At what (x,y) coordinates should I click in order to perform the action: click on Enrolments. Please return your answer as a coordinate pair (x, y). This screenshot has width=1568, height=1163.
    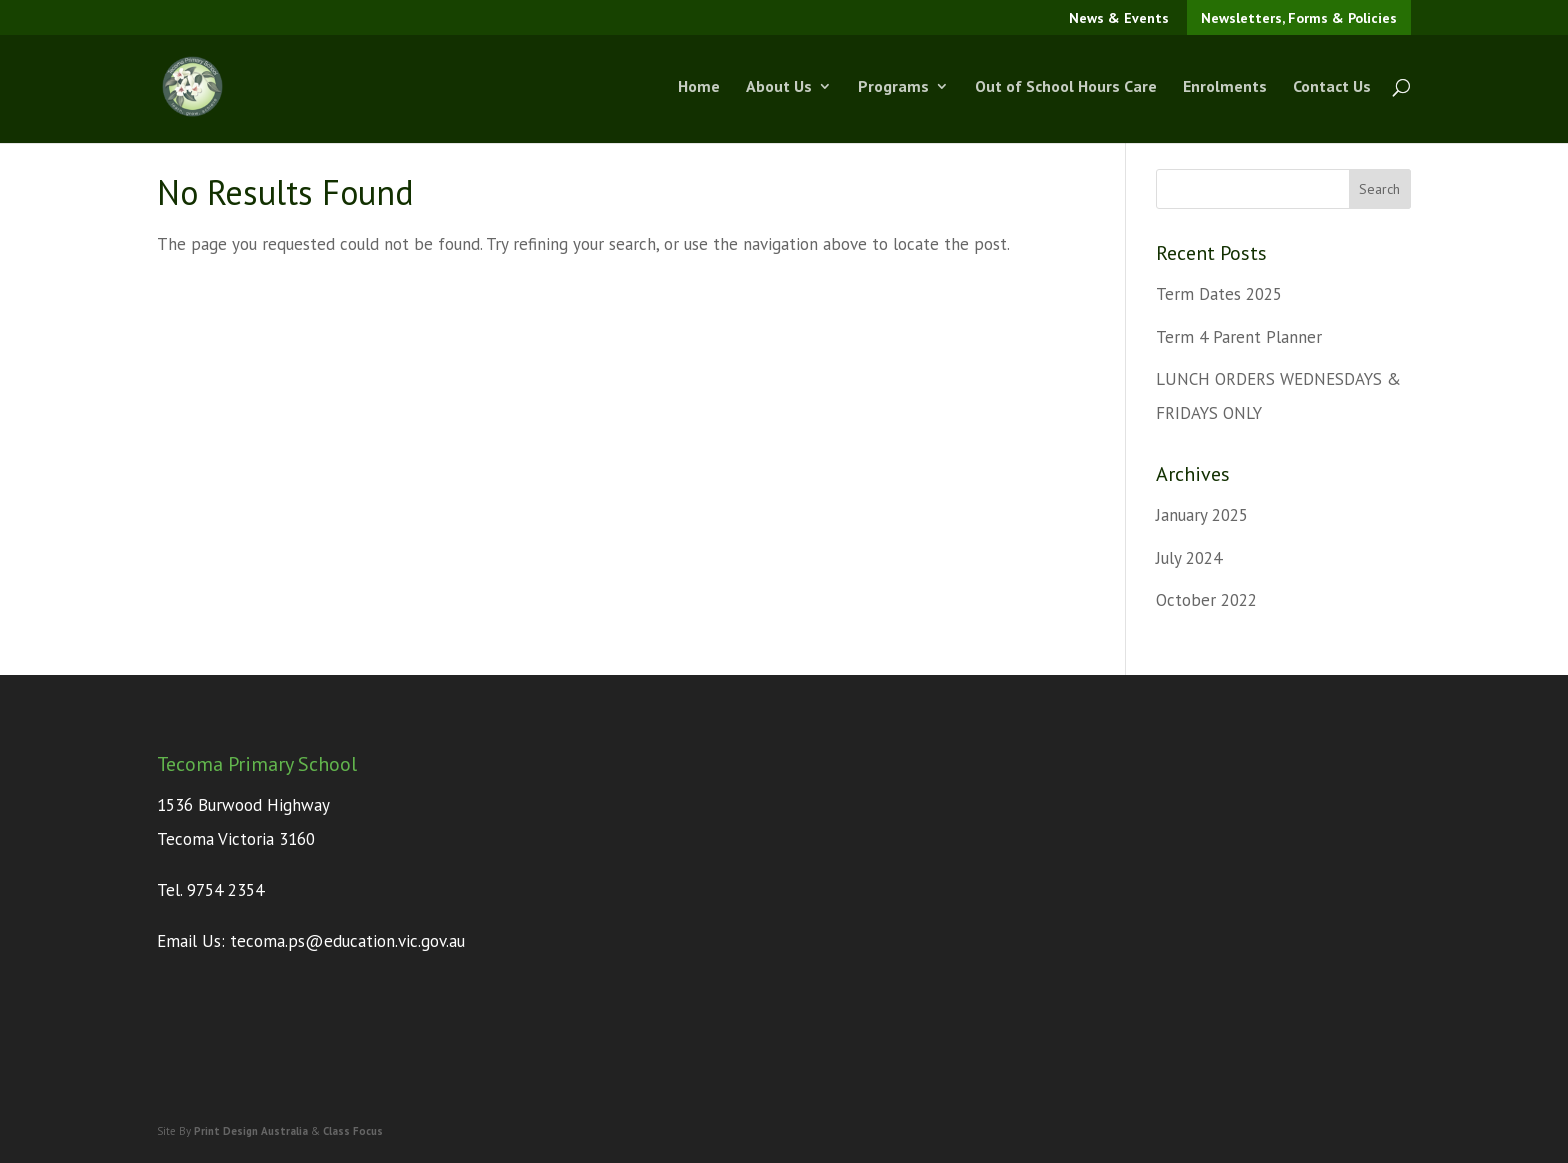
    Looking at the image, I should click on (1225, 88).